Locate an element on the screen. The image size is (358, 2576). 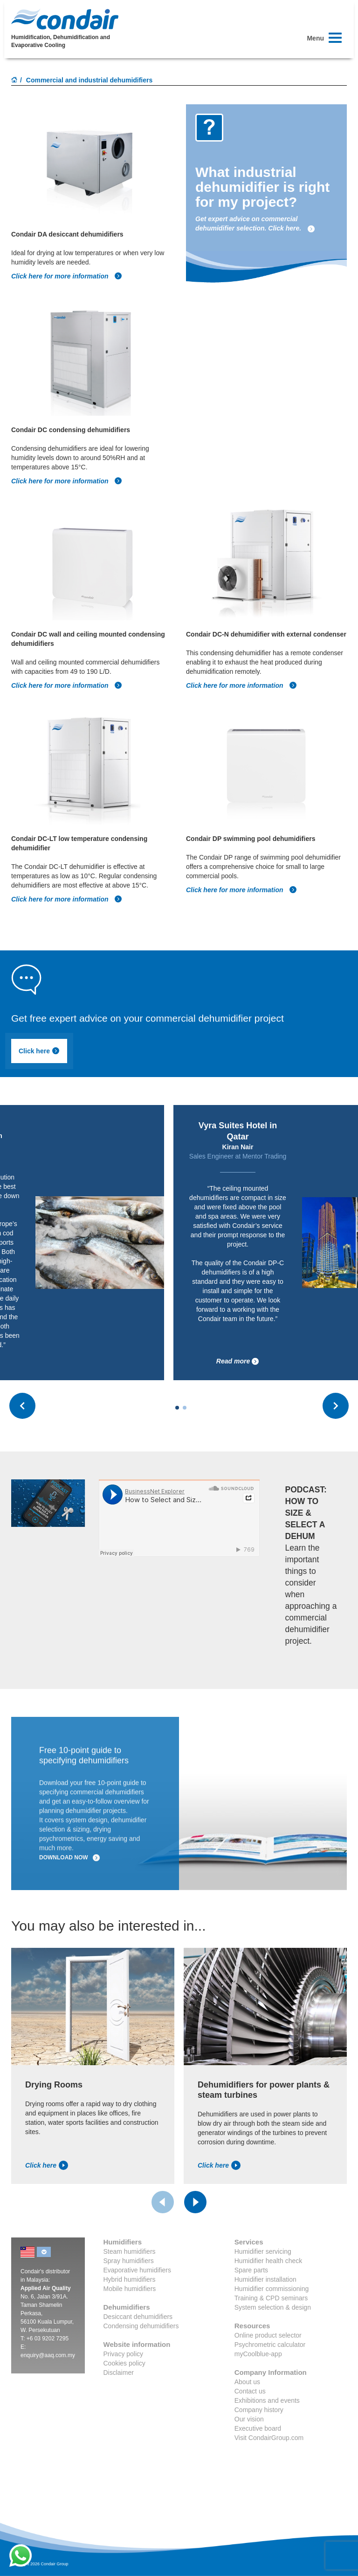
Mobile humidifiers is located at coordinates (129, 2288).